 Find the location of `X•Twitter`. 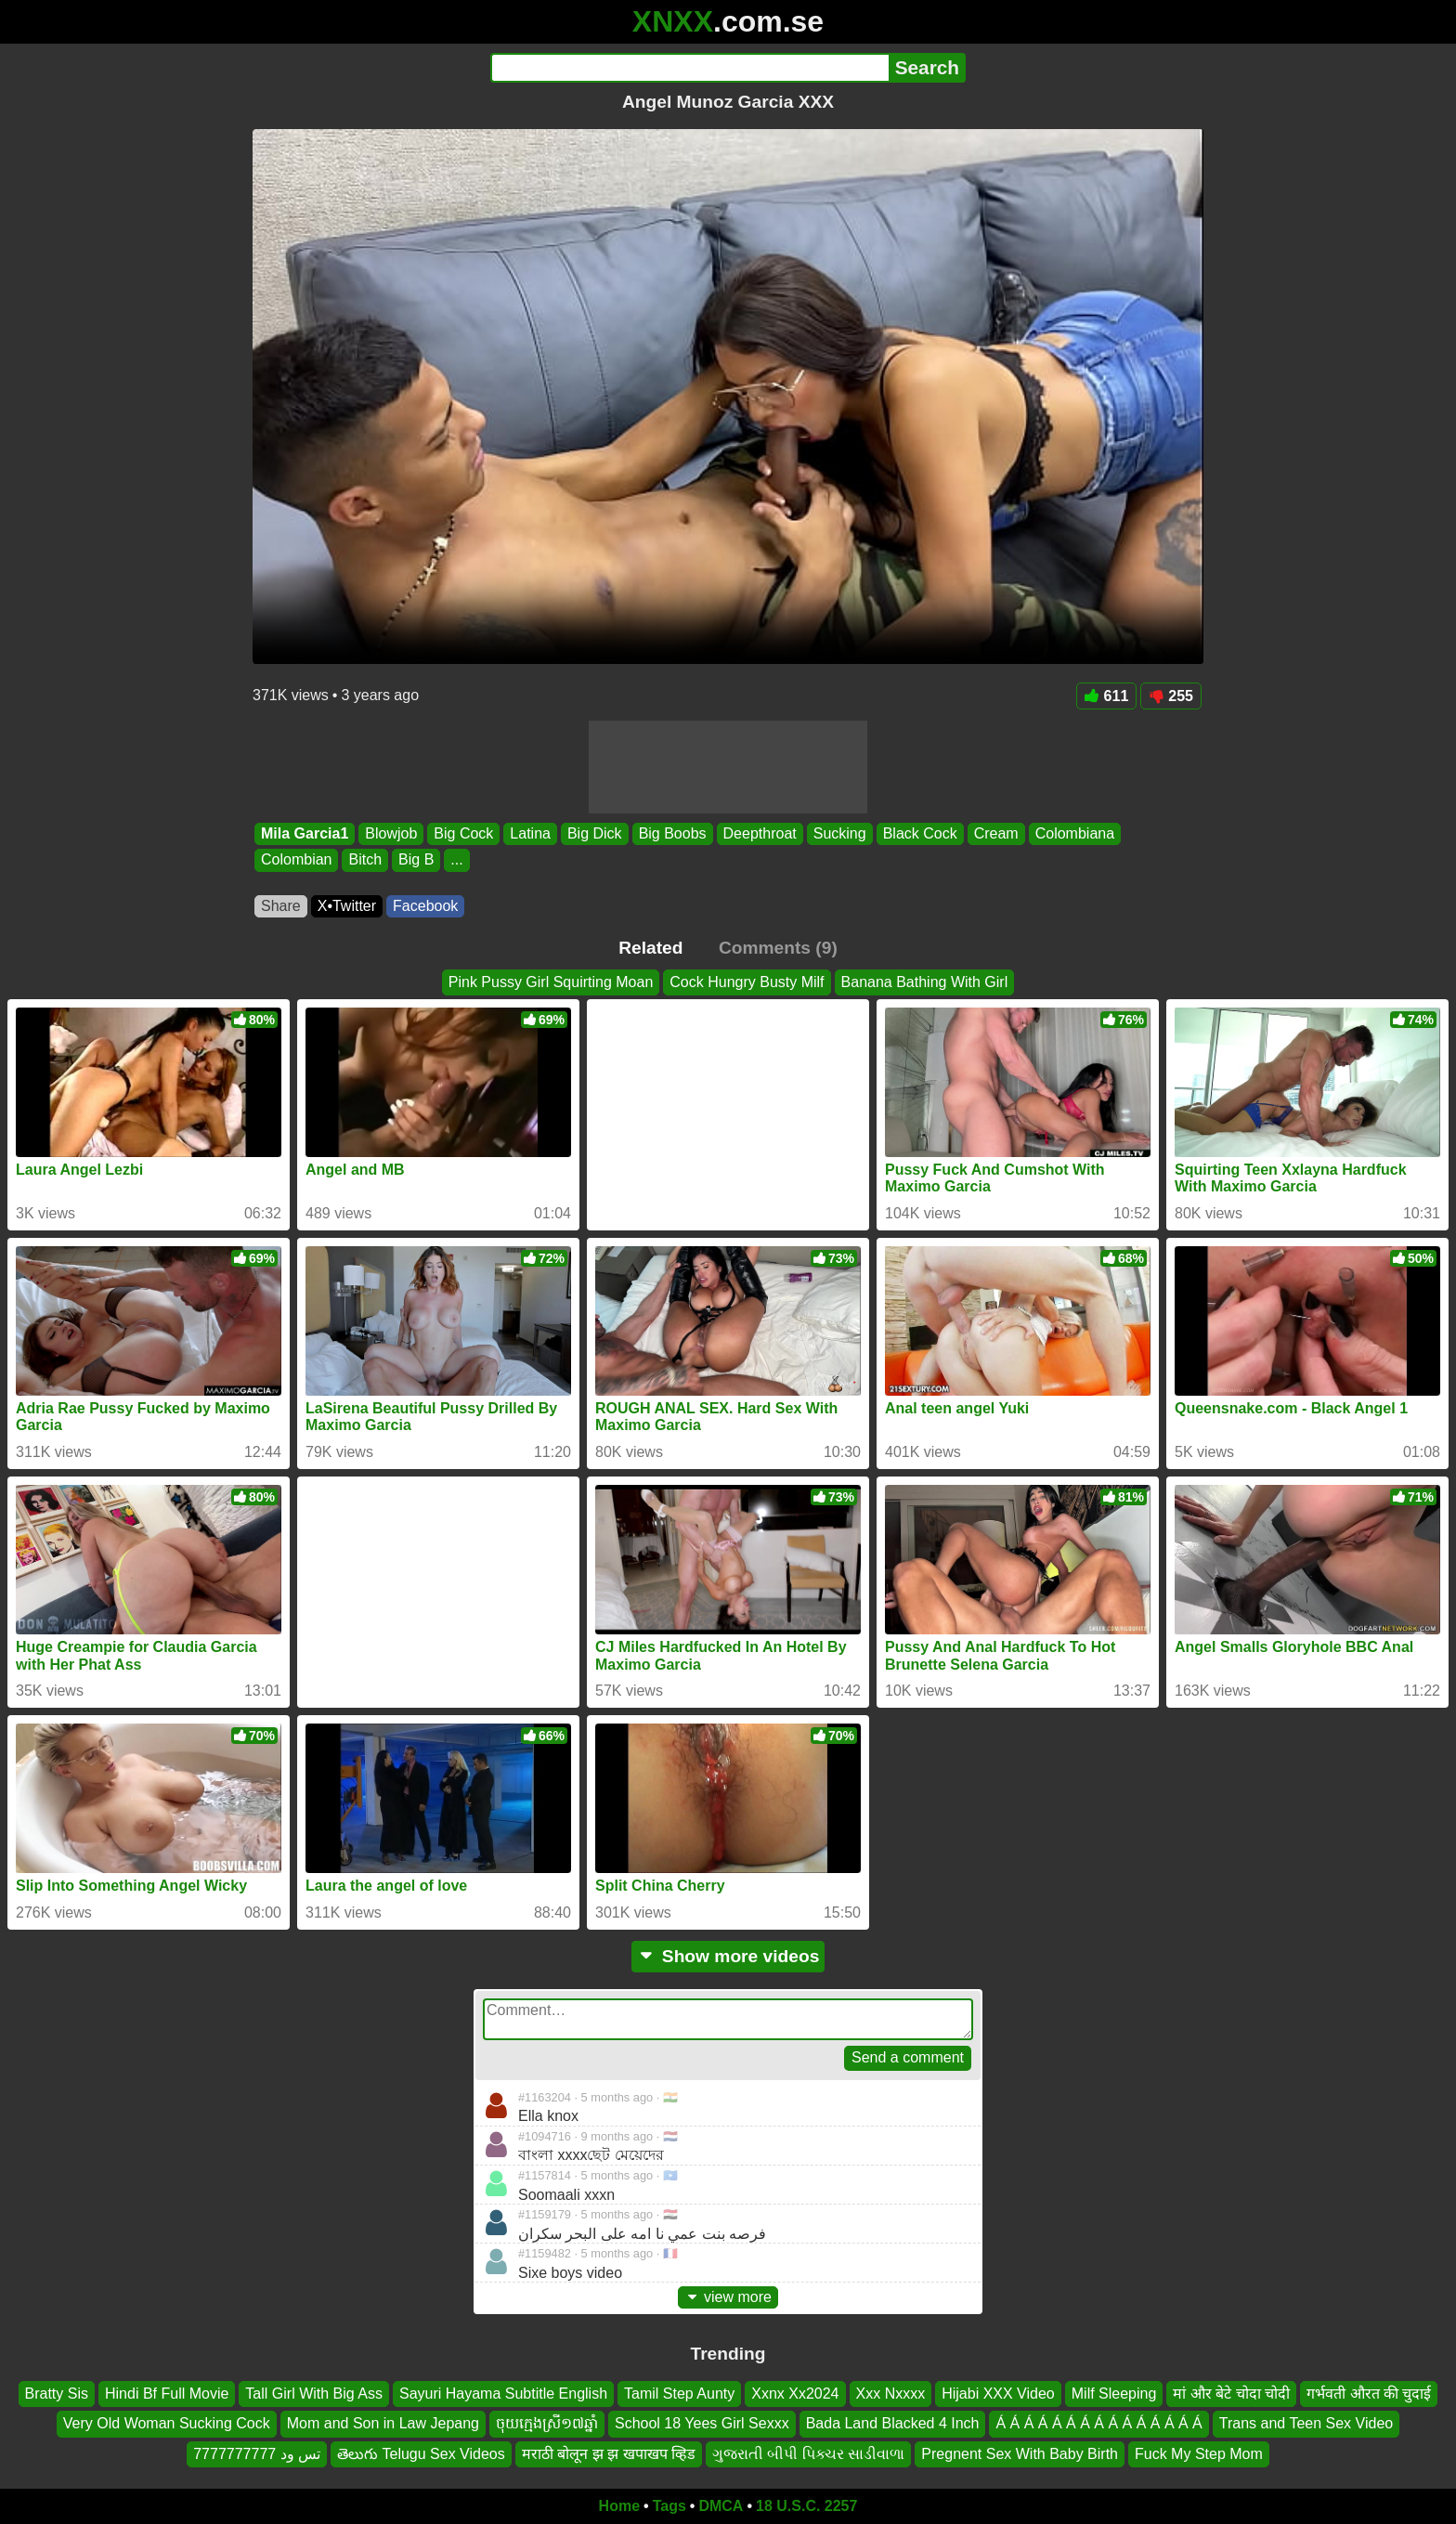

X•Twitter is located at coordinates (347, 906).